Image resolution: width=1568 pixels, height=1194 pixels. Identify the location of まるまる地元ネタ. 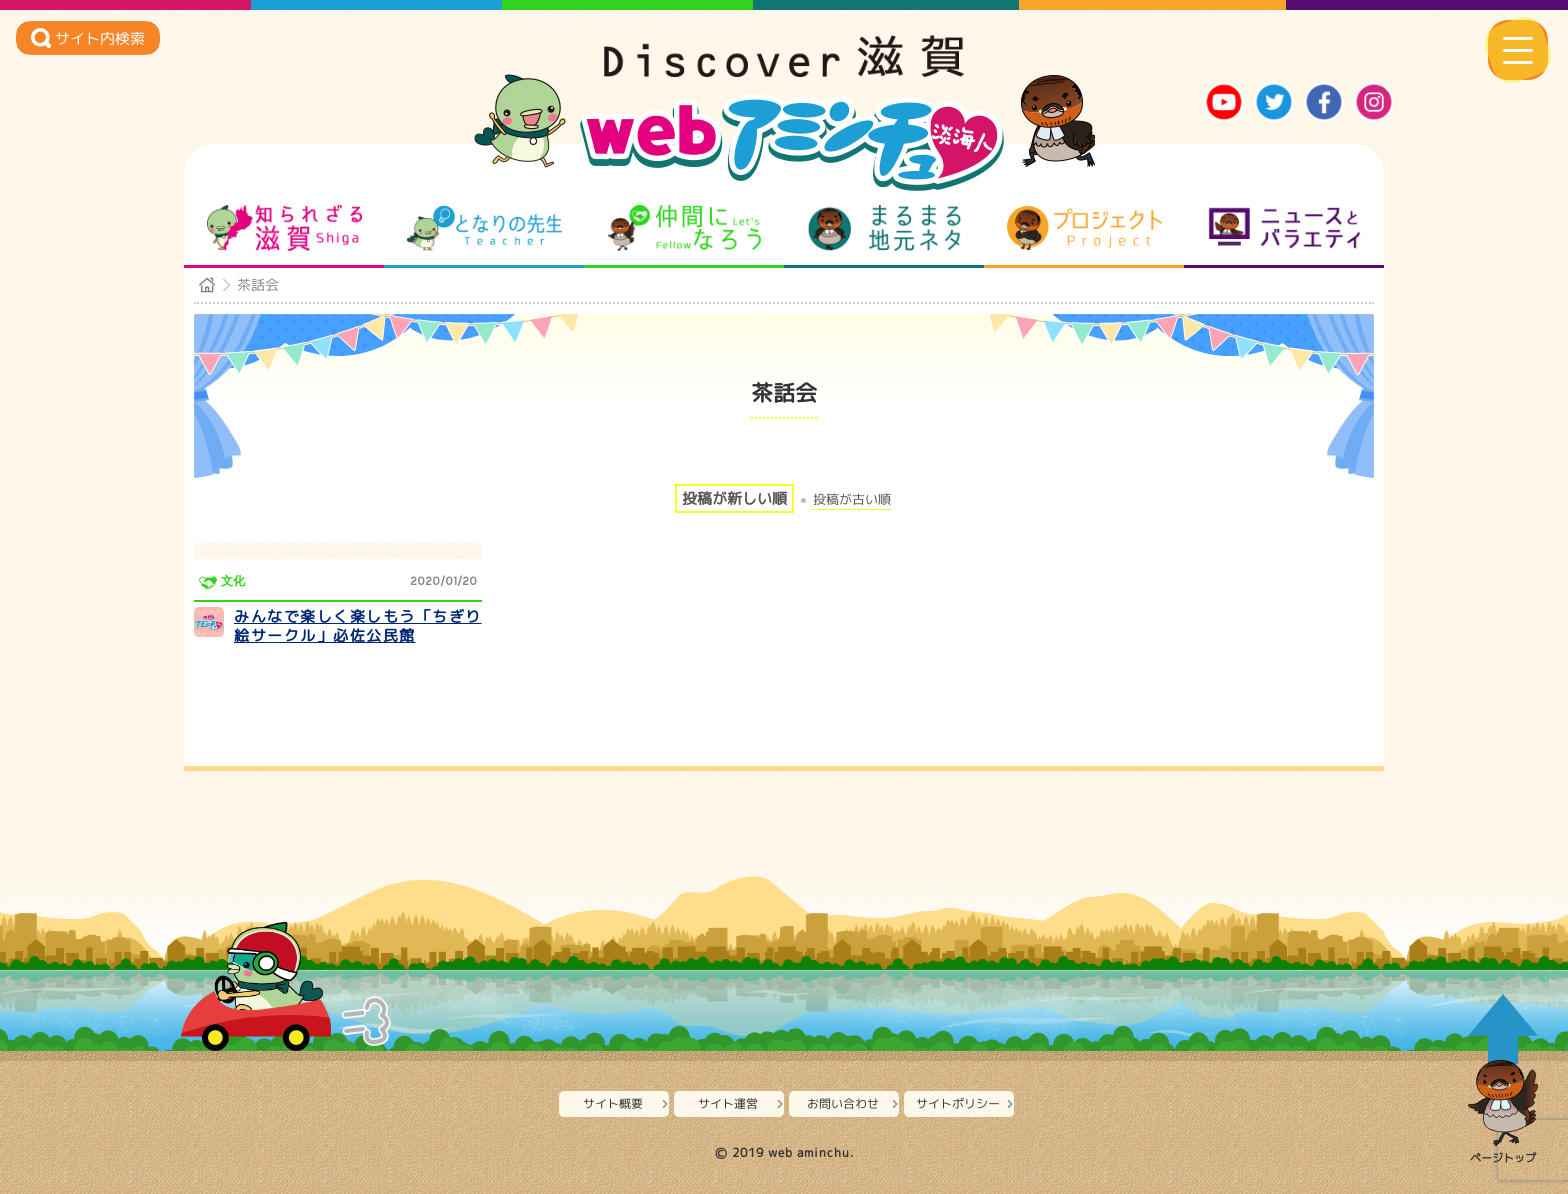
(884, 228).